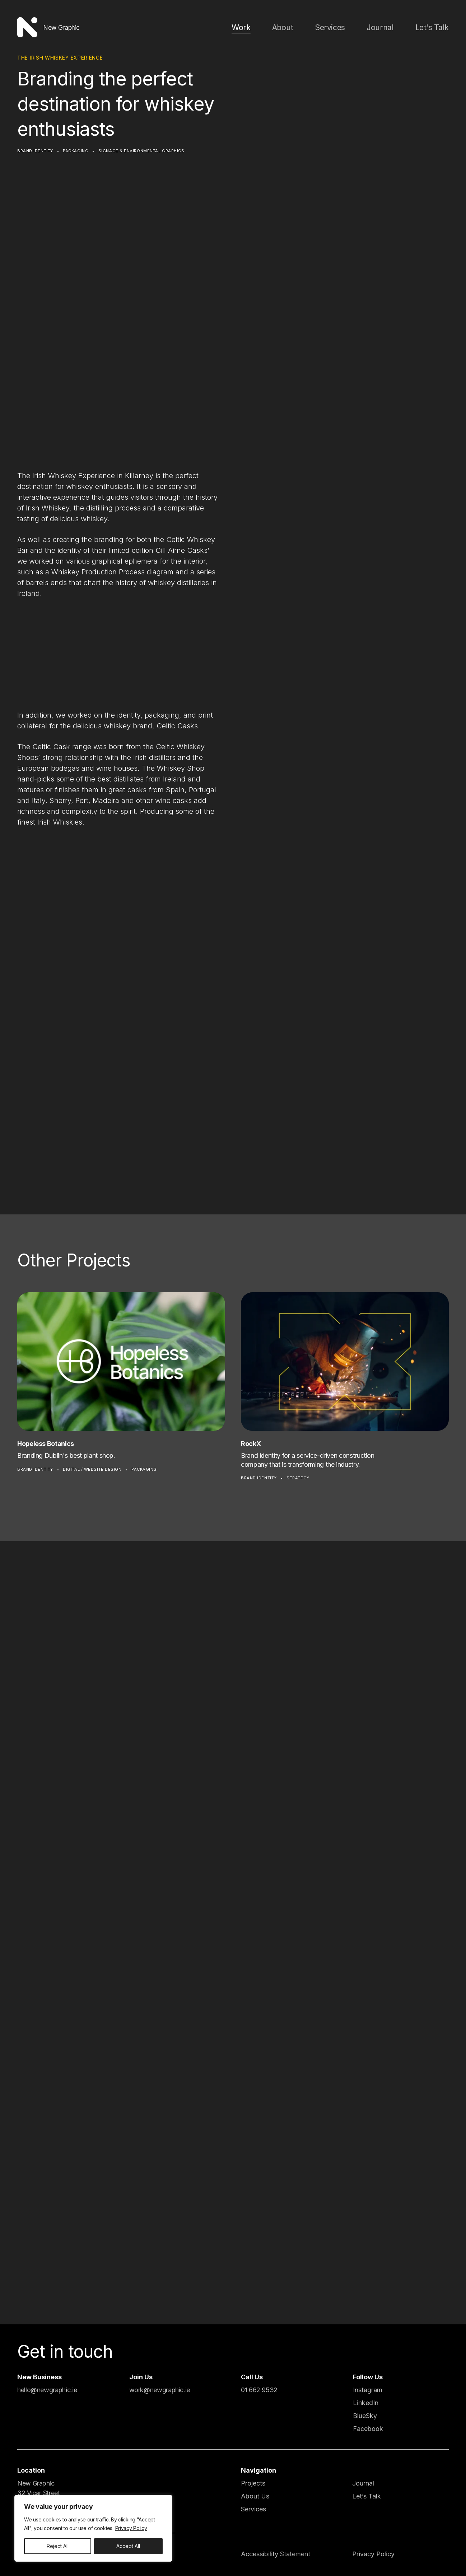  Describe the element at coordinates (435, 27) in the screenshot. I see `Let's Talk` at that location.